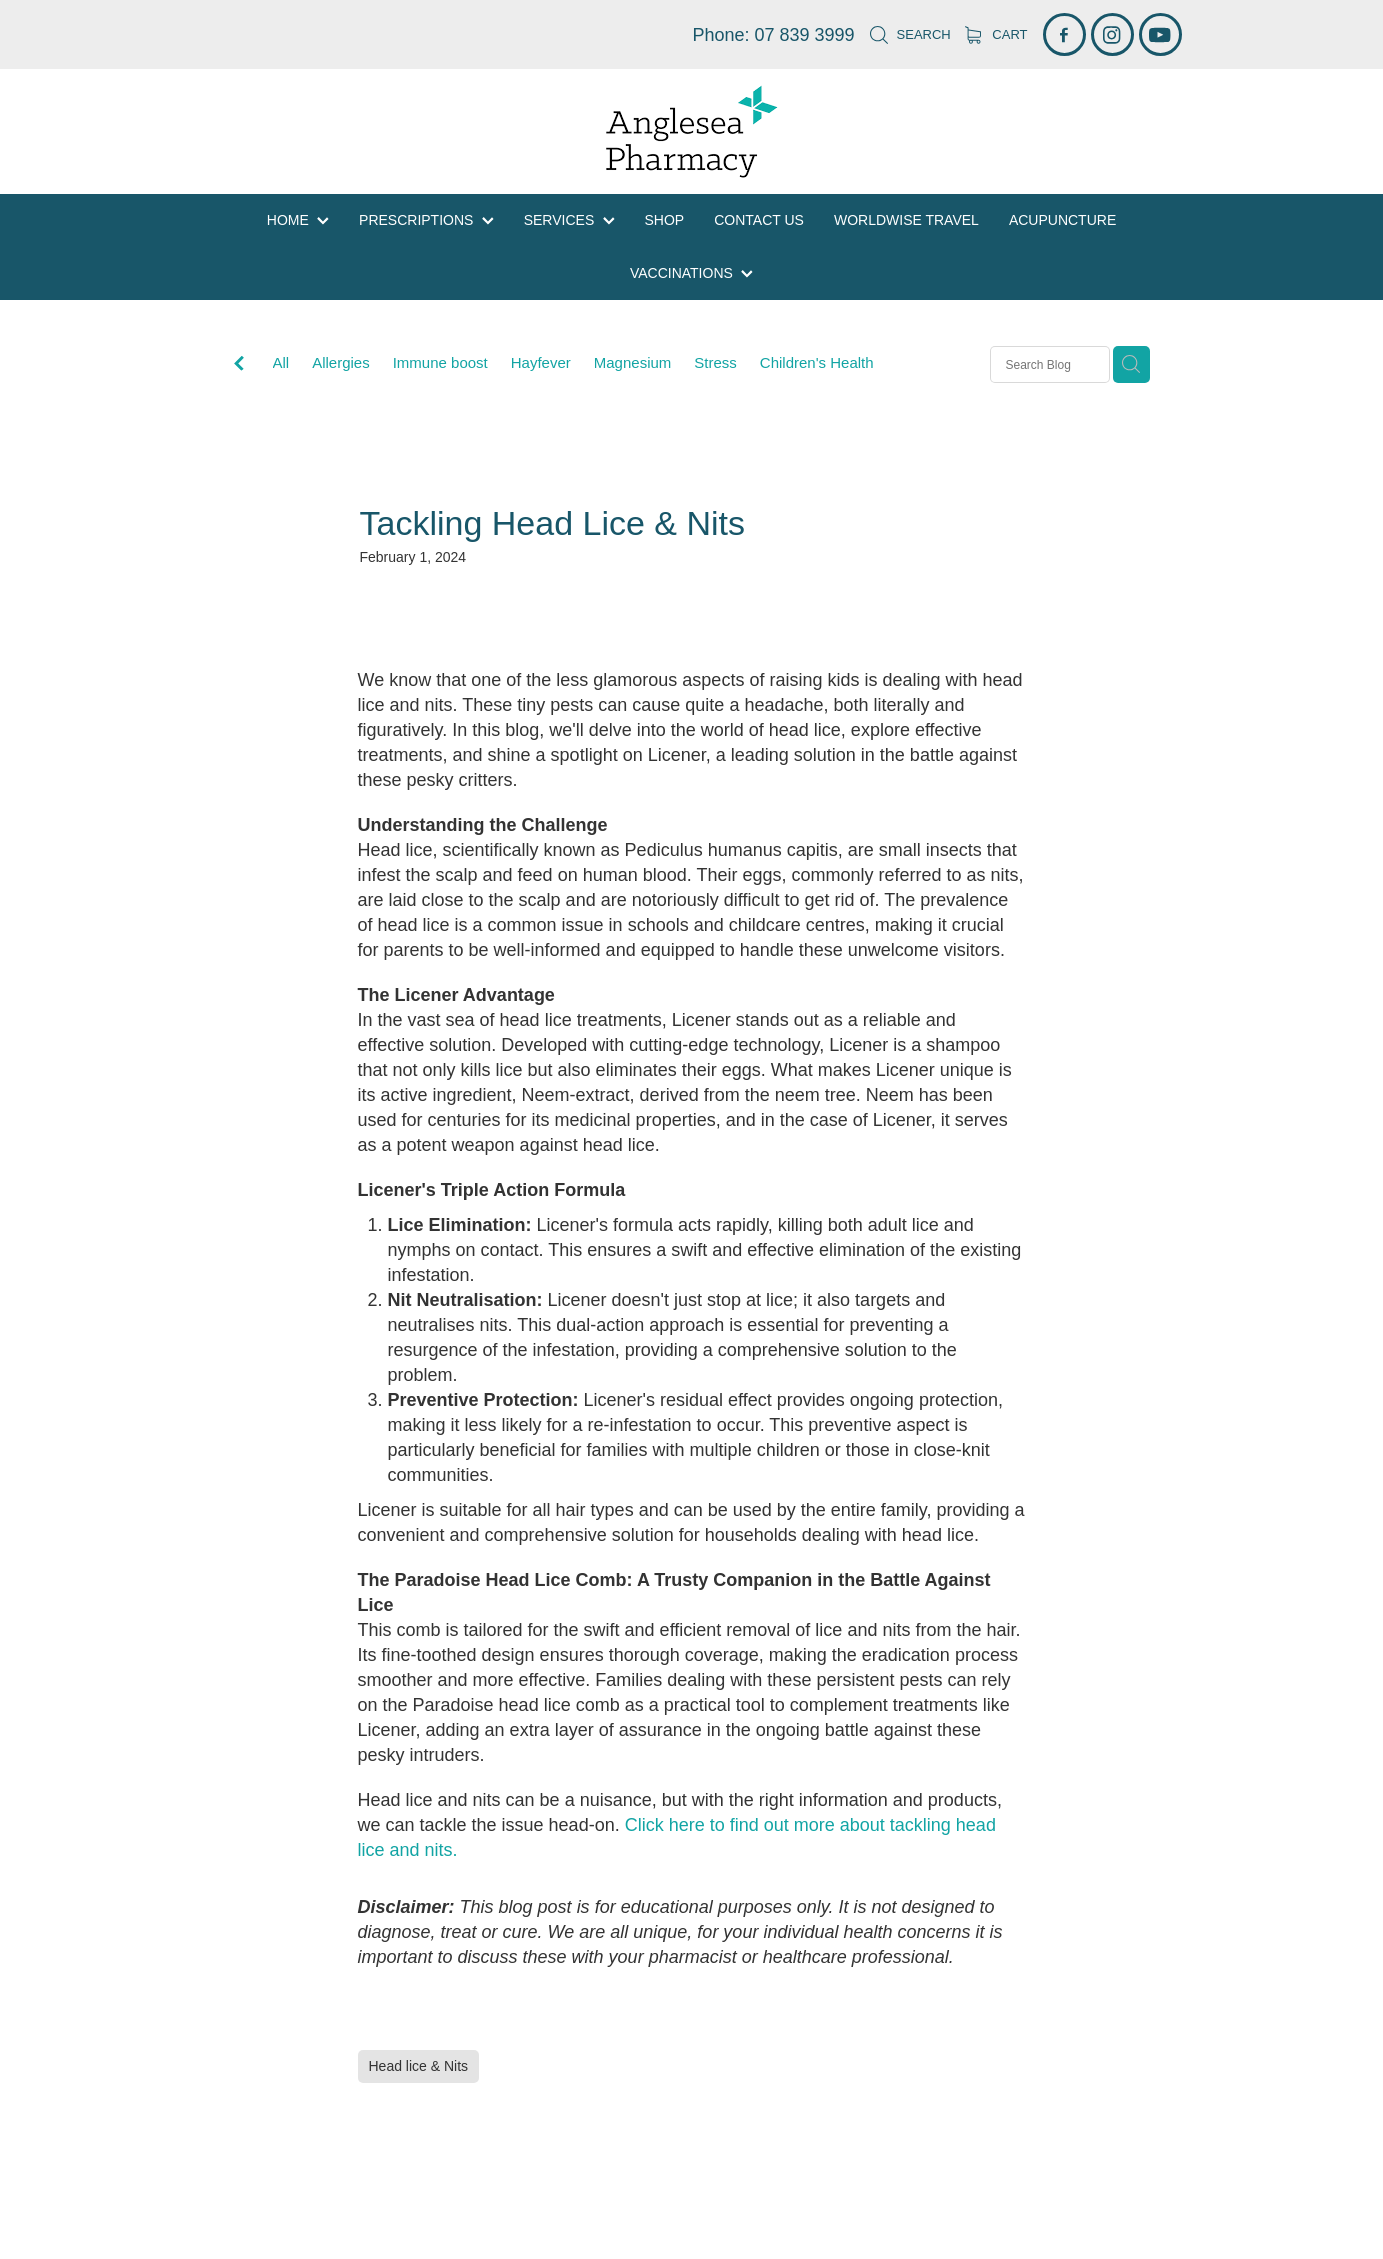 This screenshot has width=1383, height=2259. What do you see at coordinates (910, 34) in the screenshot?
I see `Search` at bounding box center [910, 34].